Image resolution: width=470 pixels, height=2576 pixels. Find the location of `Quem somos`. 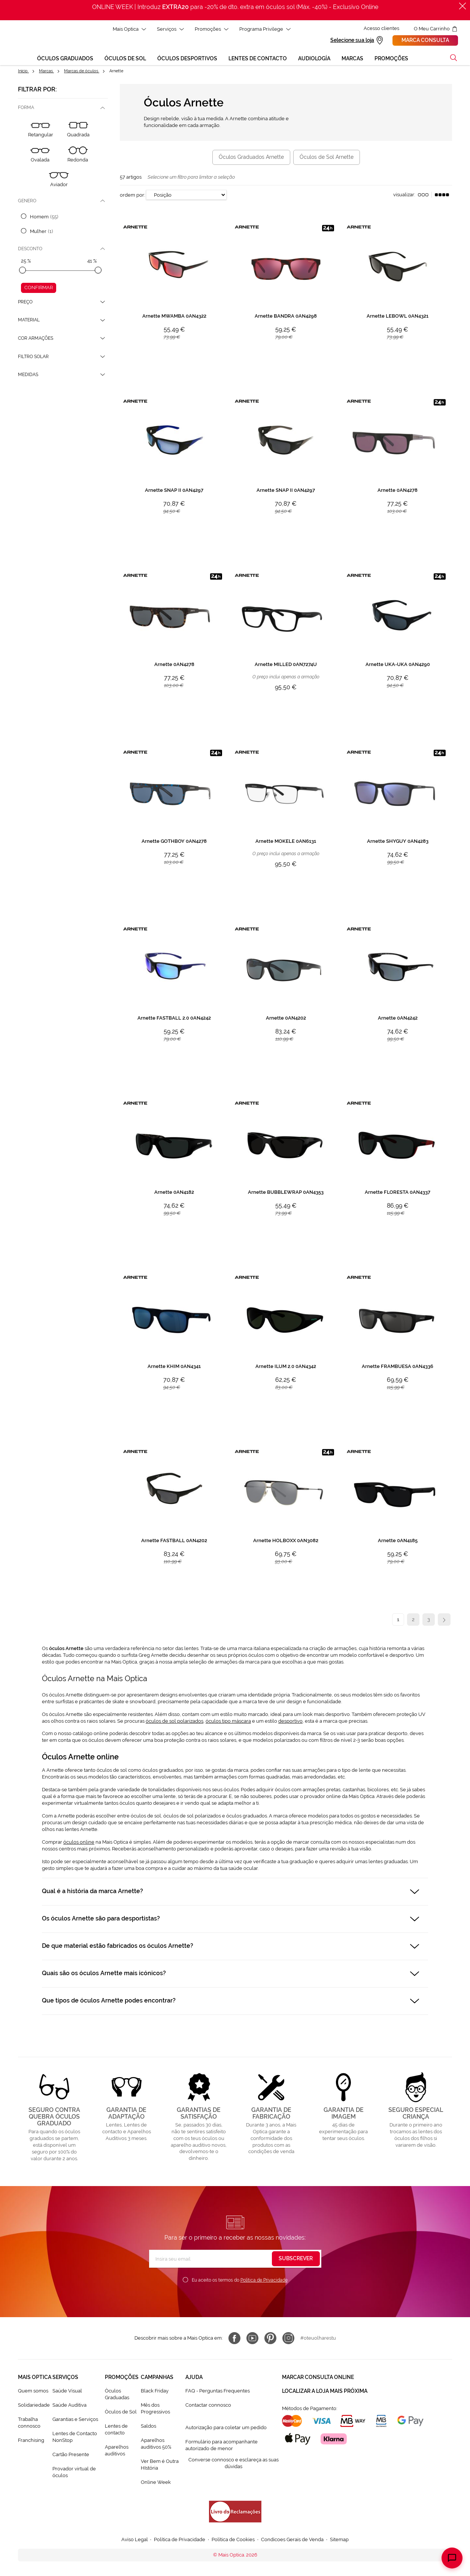

Quem somos is located at coordinates (33, 2392).